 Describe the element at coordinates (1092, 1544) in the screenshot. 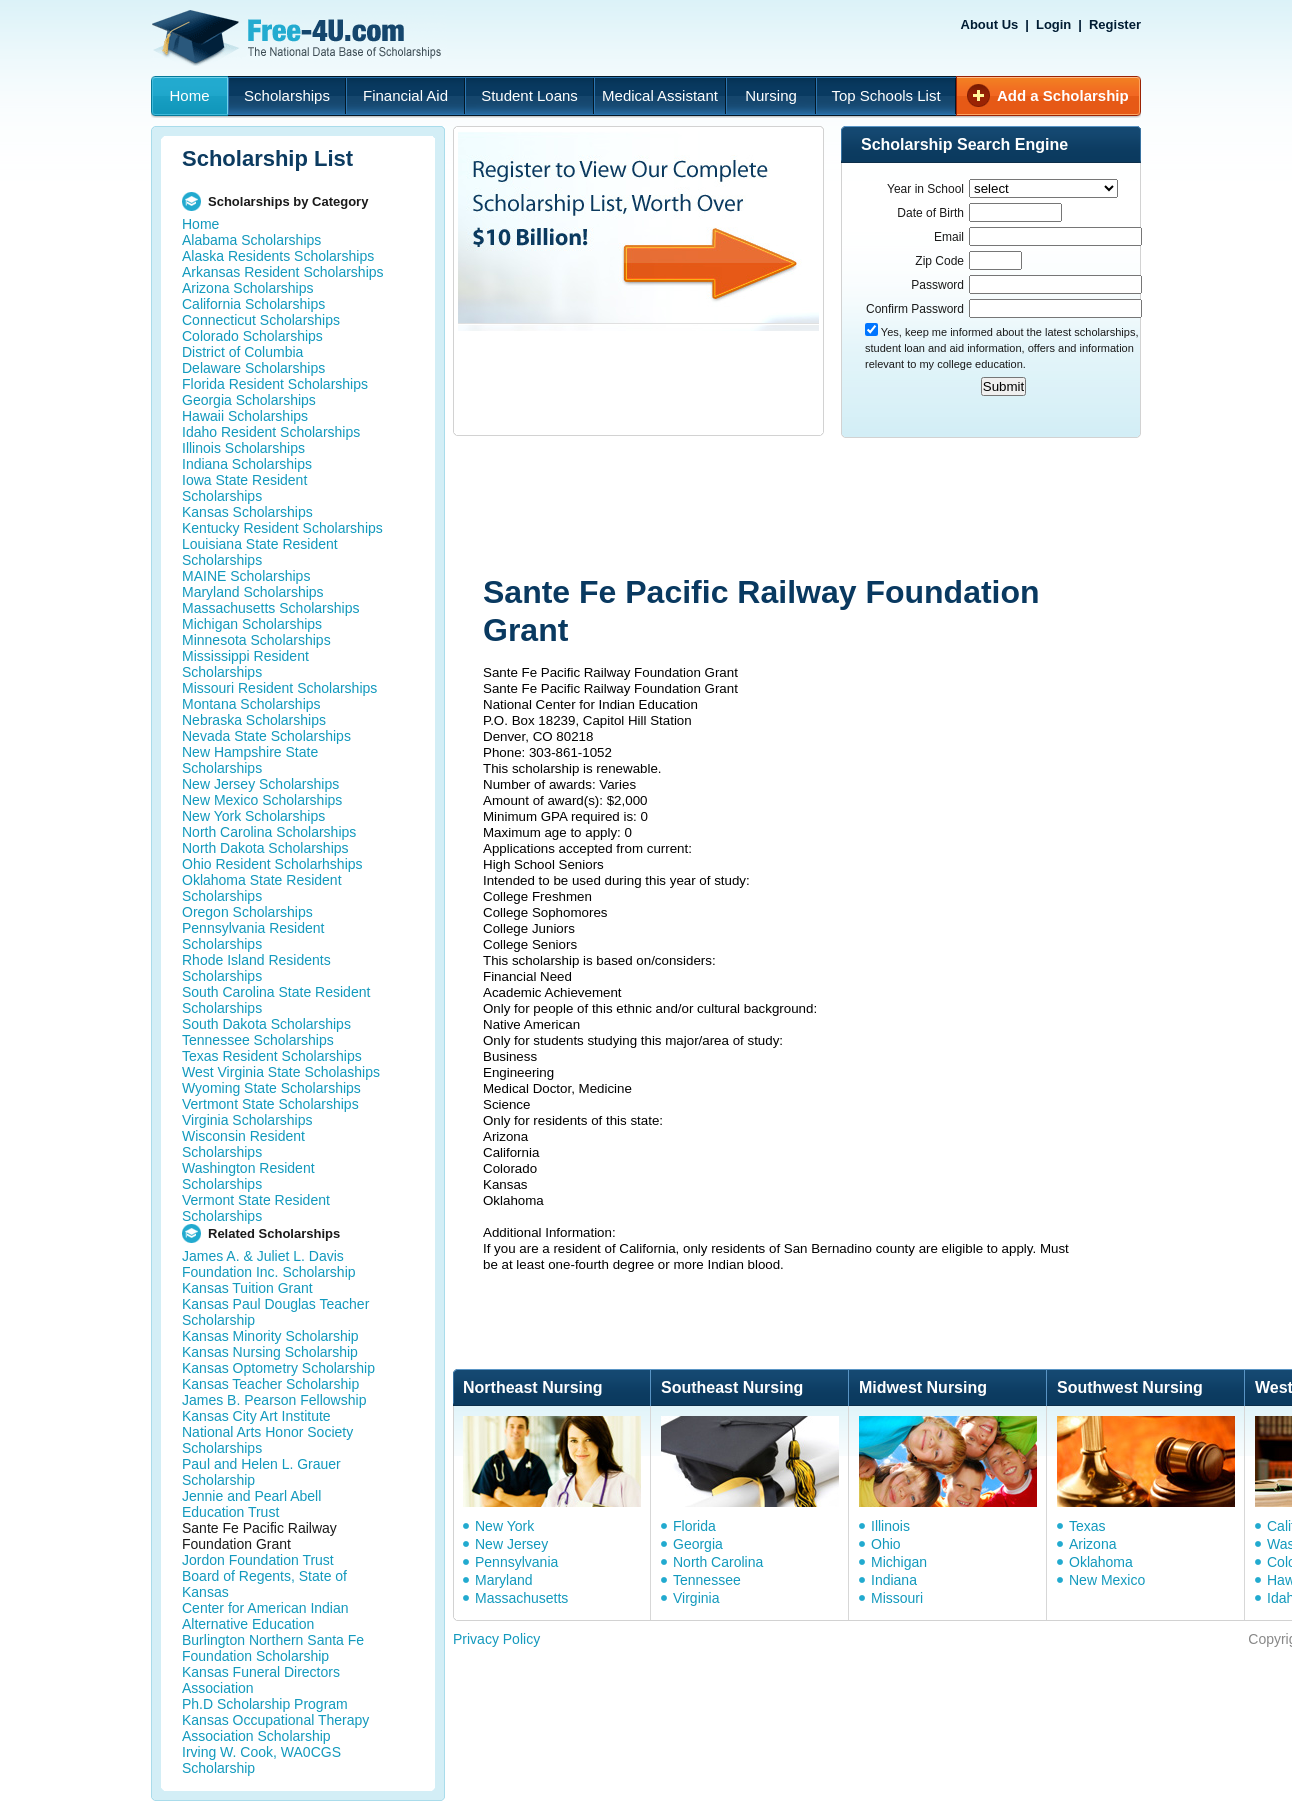

I see `Arizona` at that location.